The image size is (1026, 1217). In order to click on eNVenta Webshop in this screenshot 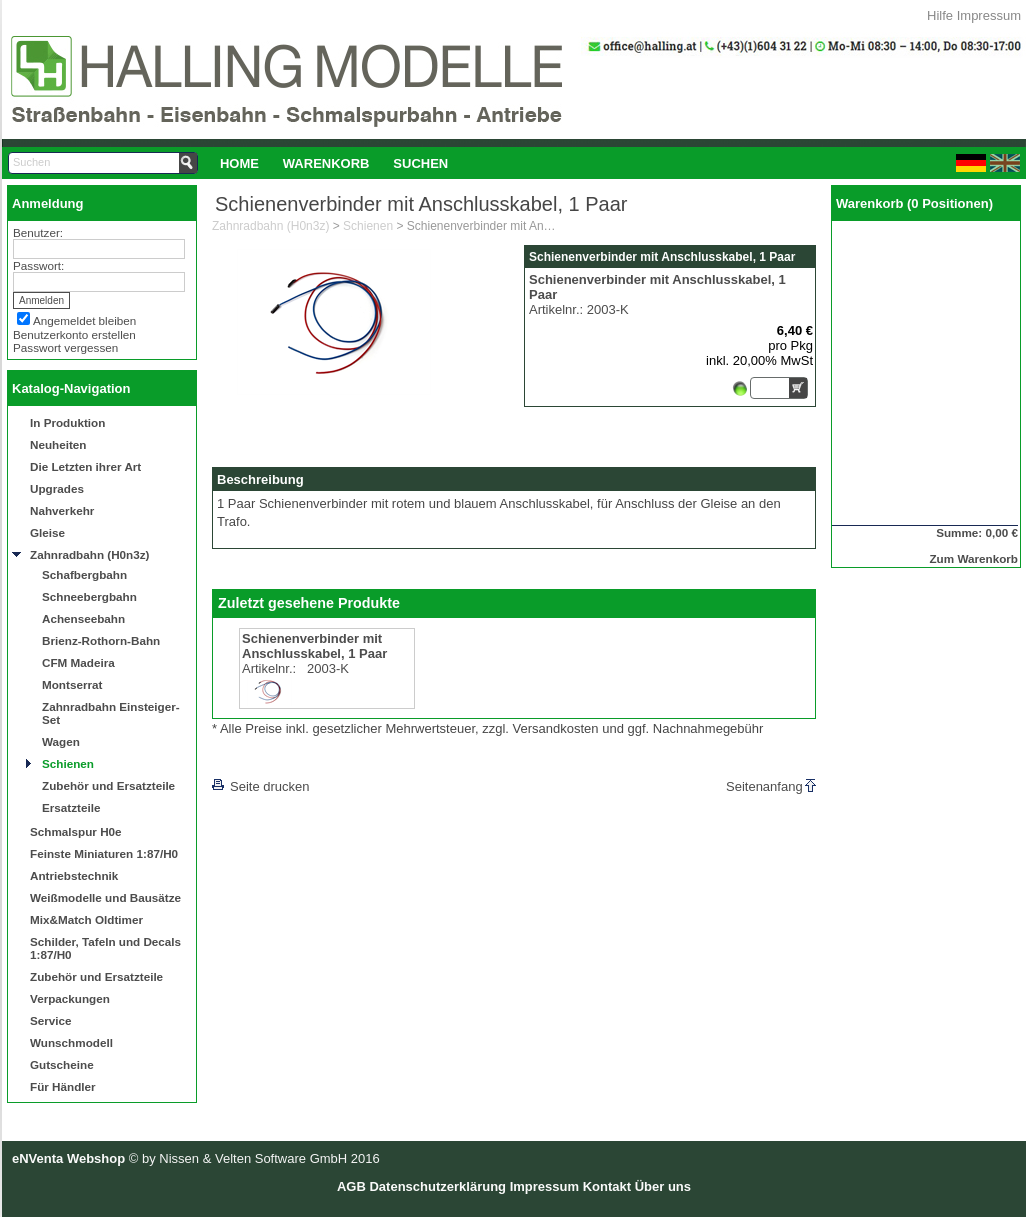, I will do `click(68, 1158)`.